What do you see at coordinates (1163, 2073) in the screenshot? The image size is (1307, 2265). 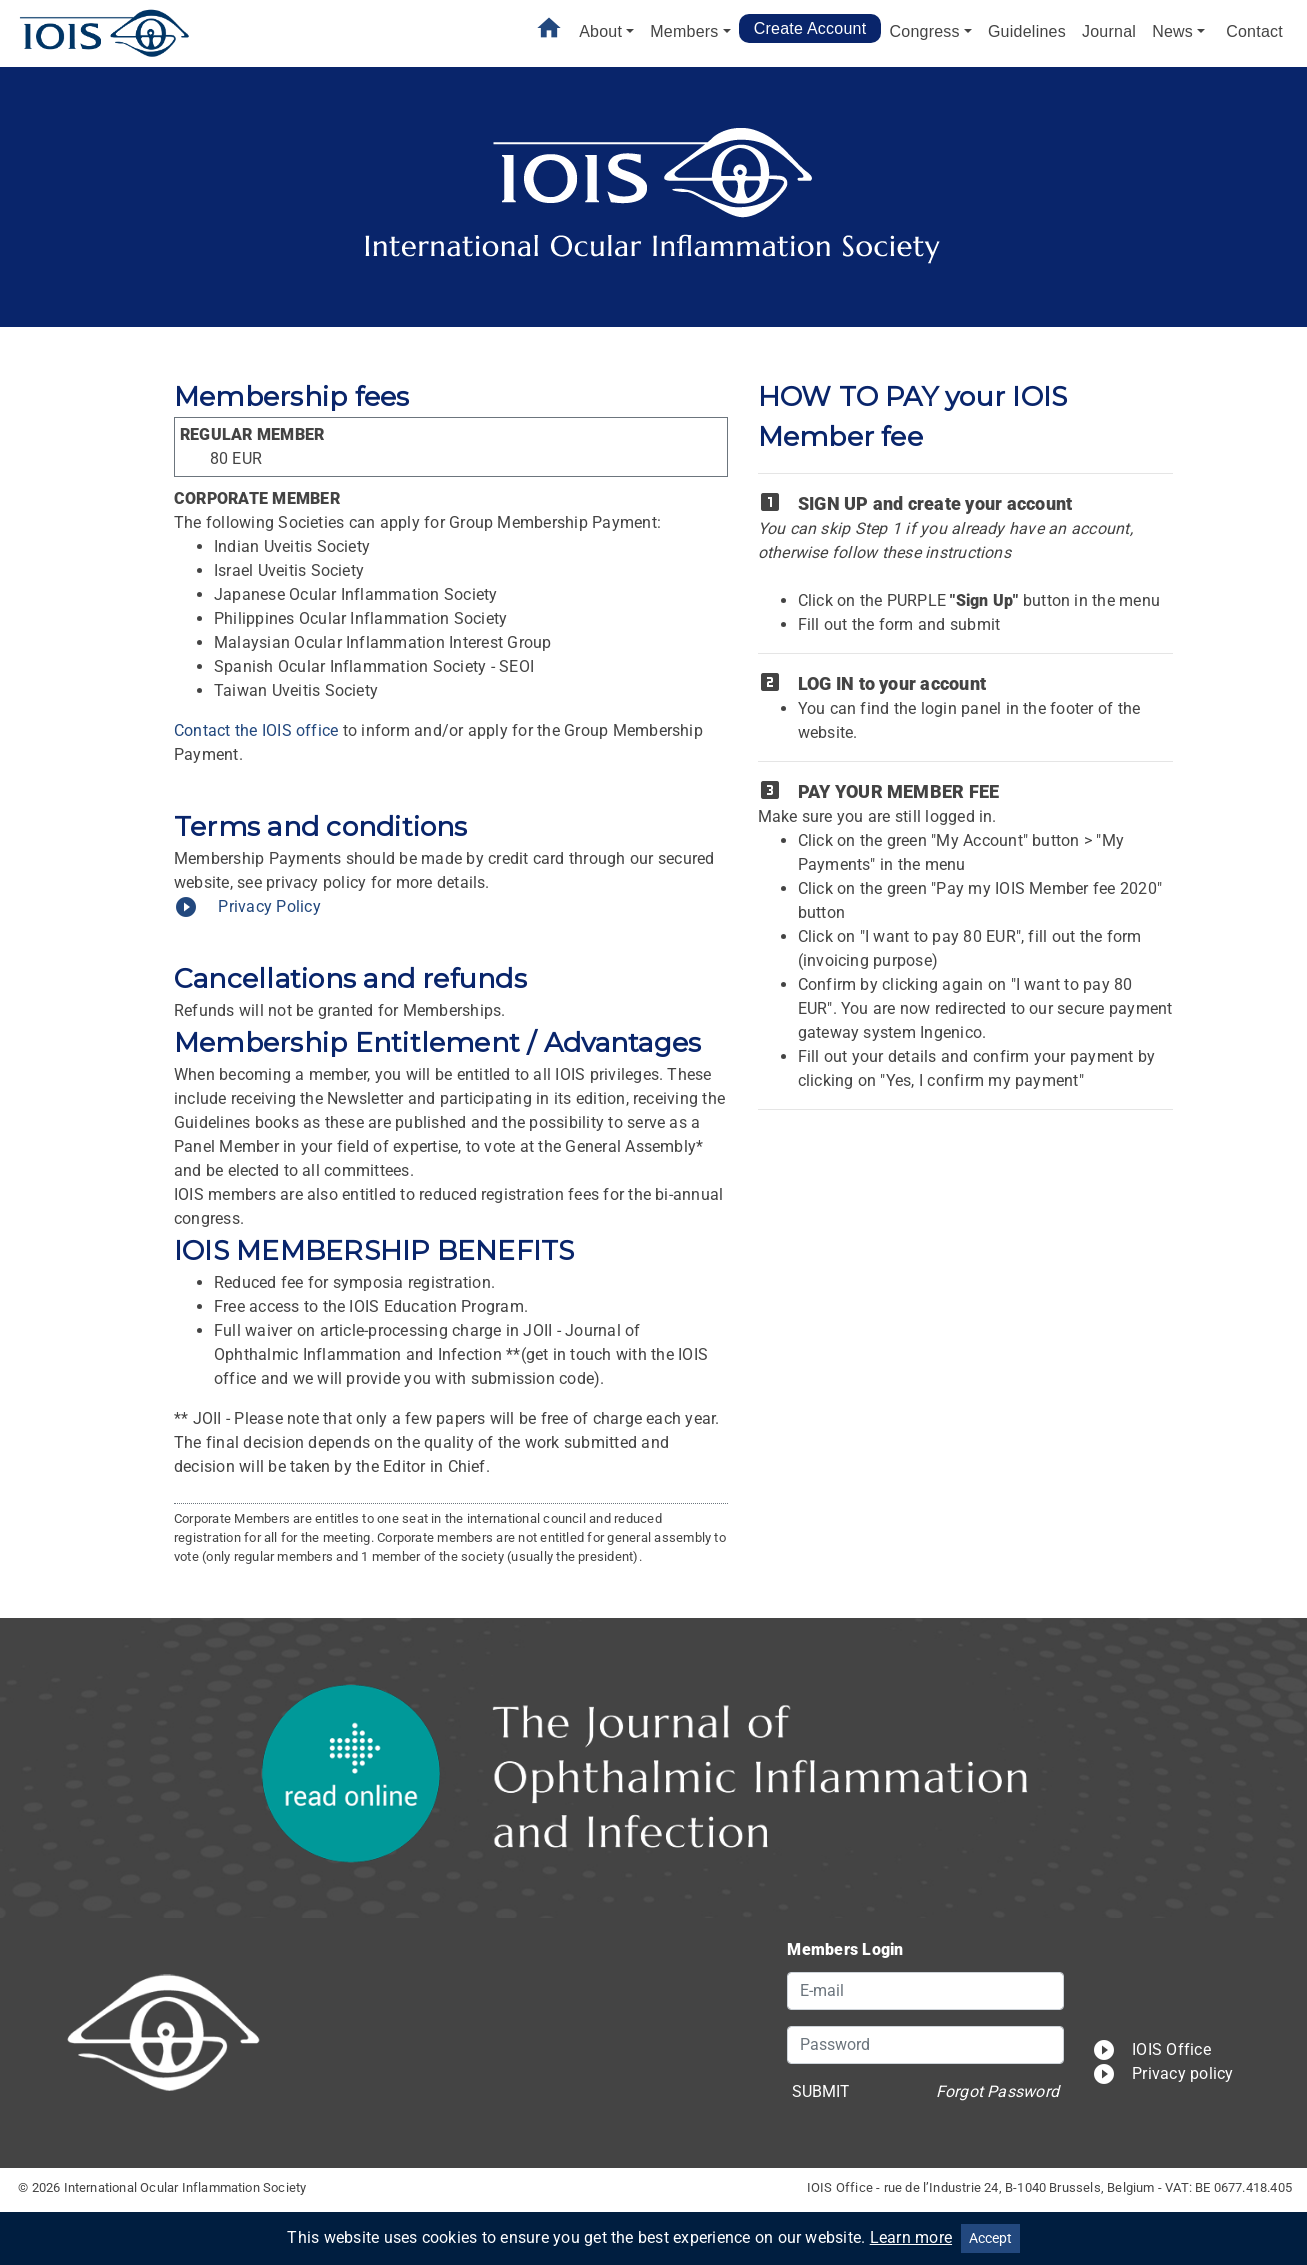 I see `Privacy policy` at bounding box center [1163, 2073].